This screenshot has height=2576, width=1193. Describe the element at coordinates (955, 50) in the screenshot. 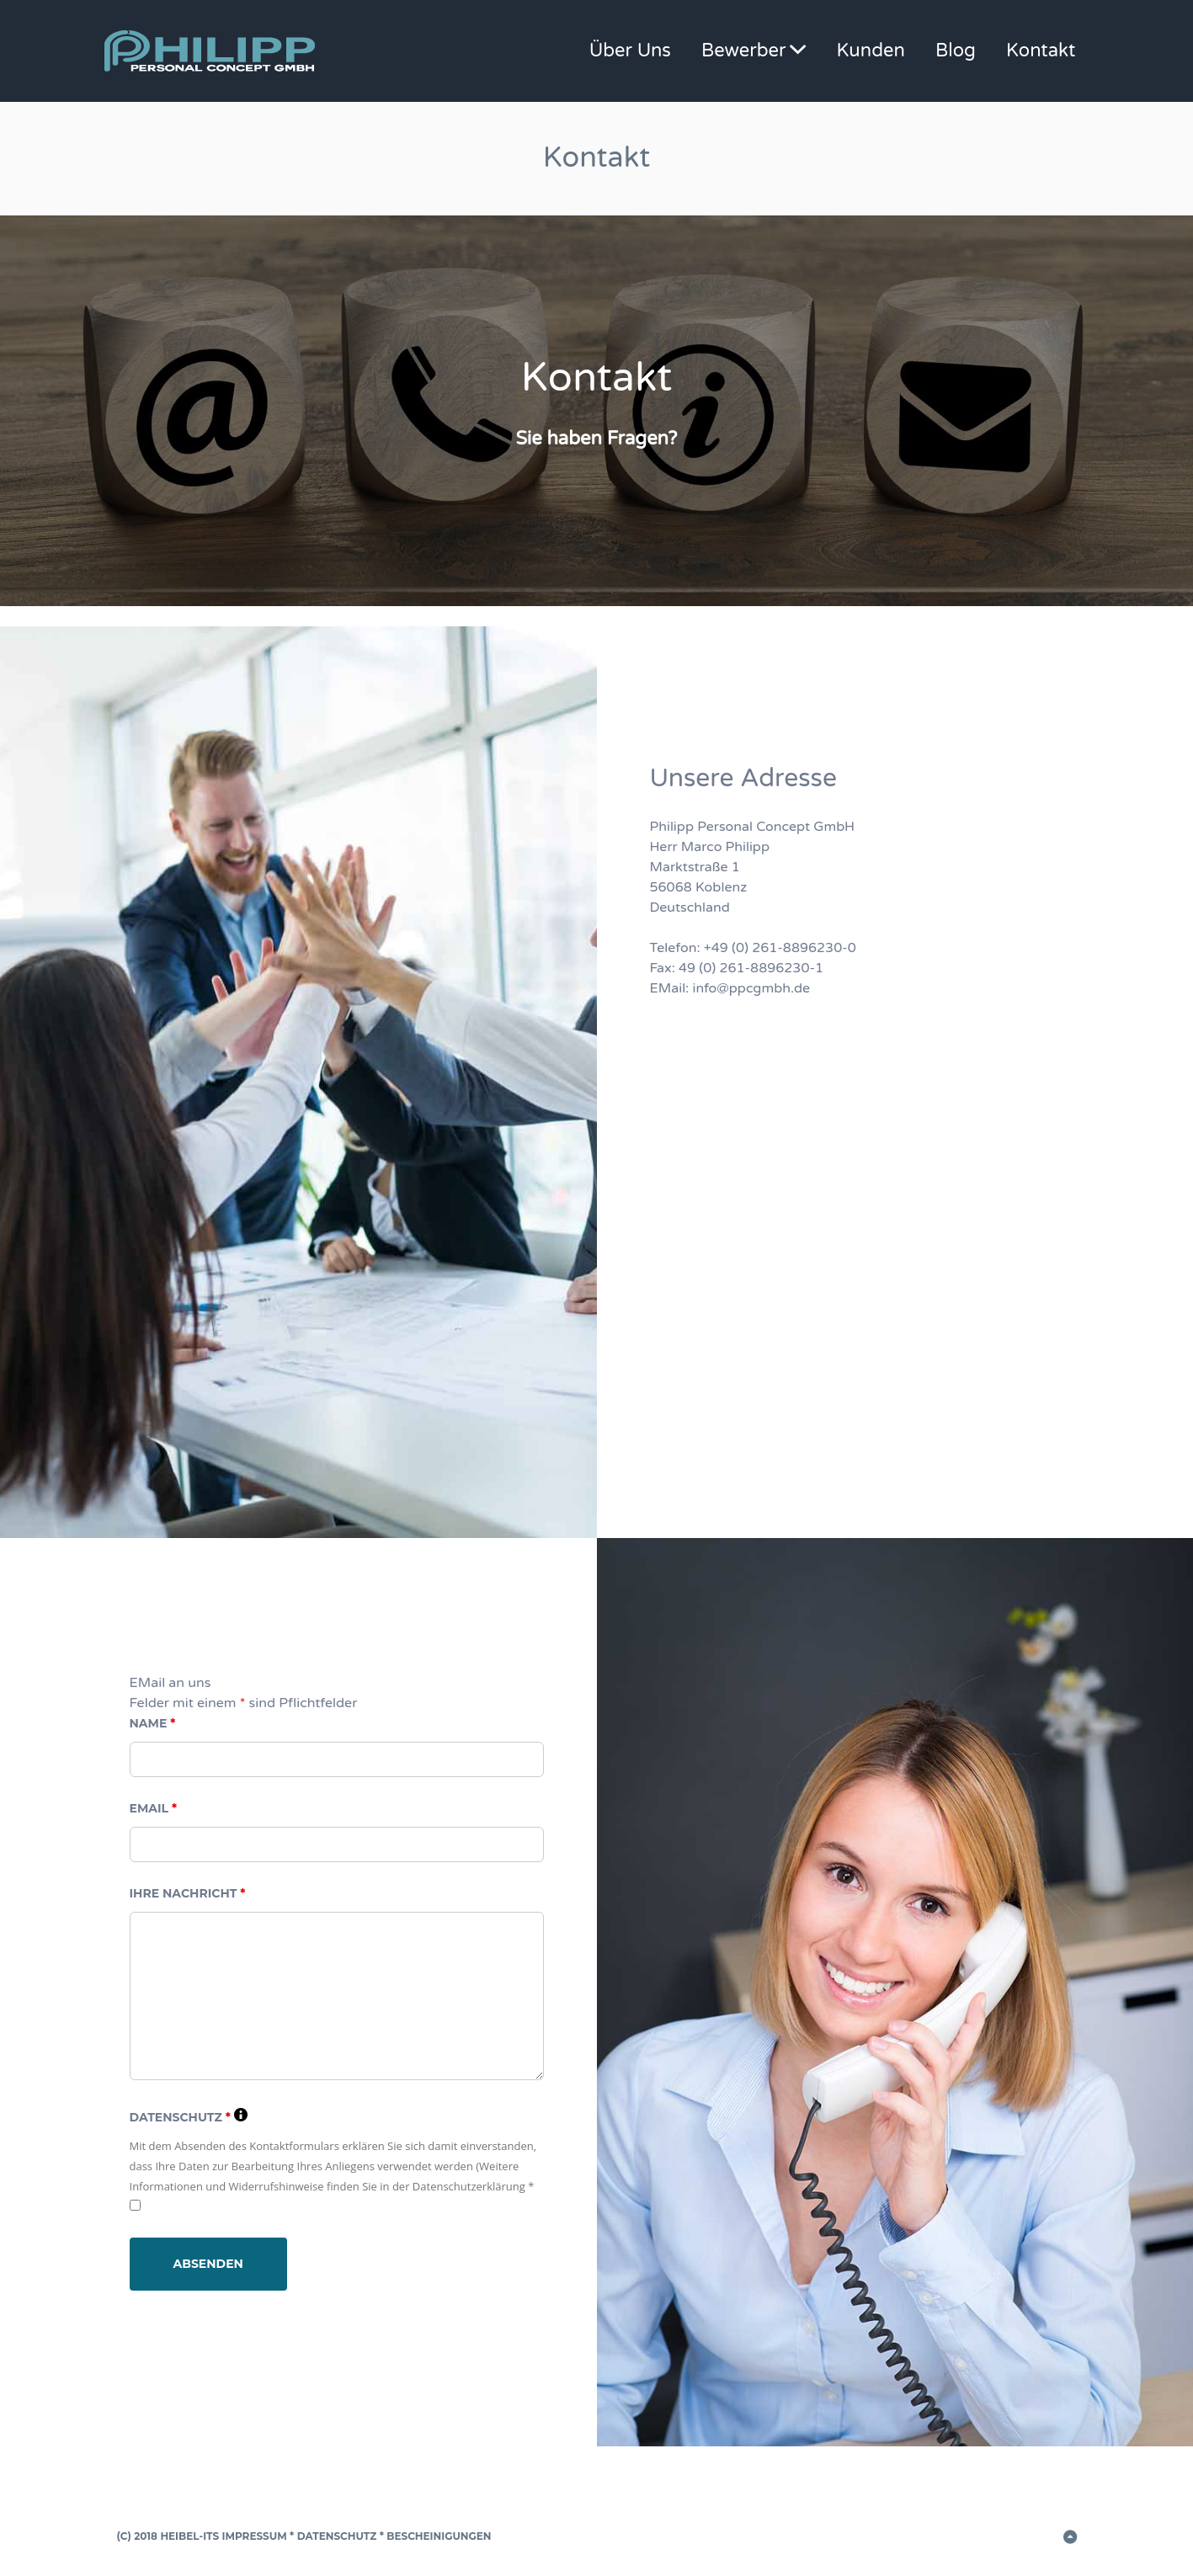

I see `Blog` at that location.